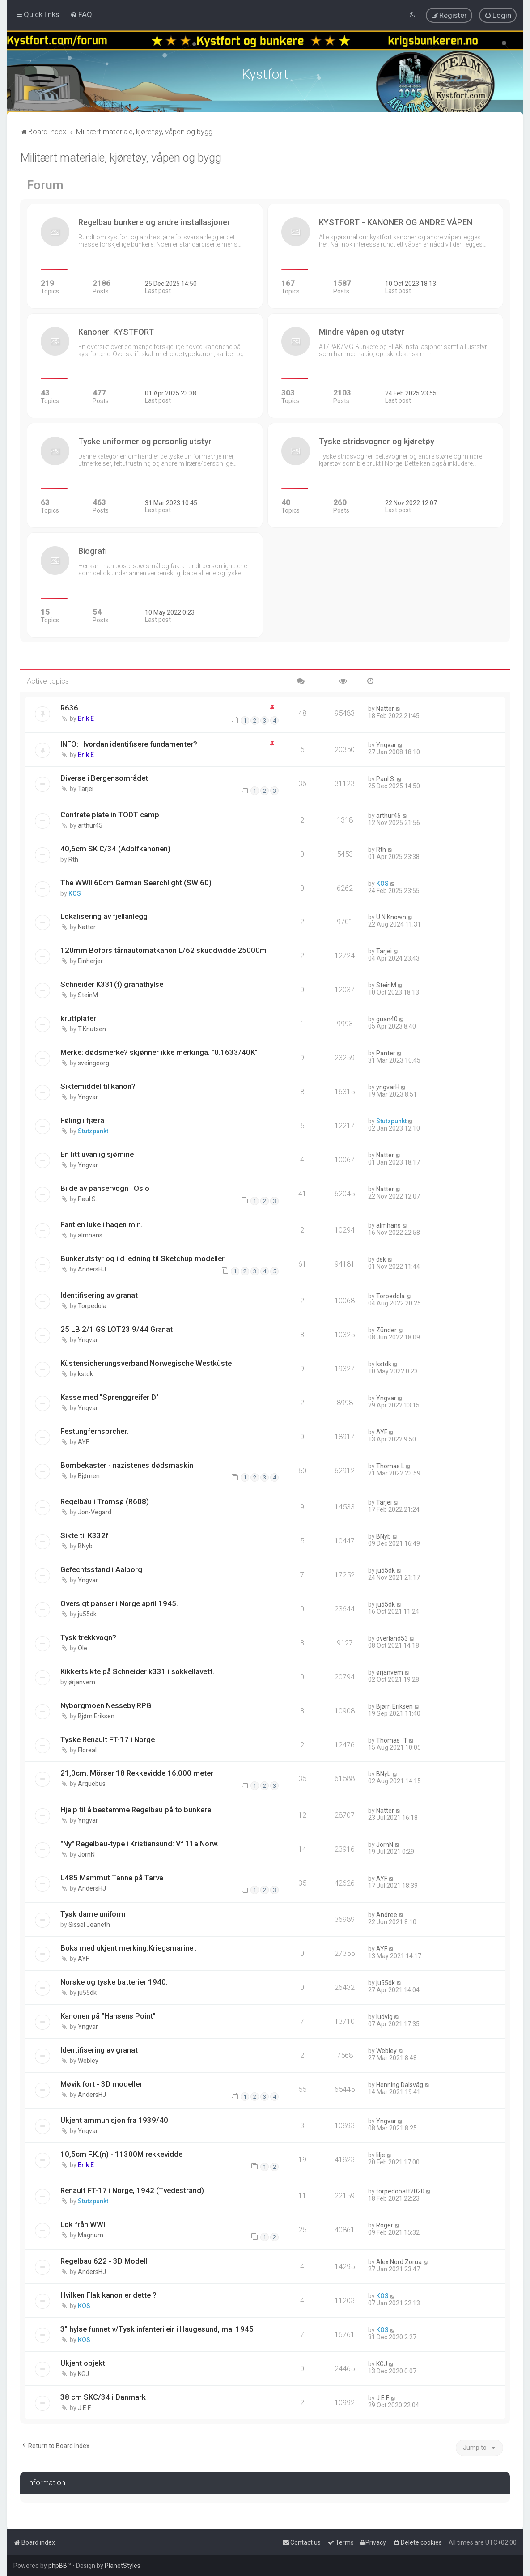  I want to click on Ukjent objekt, so click(82, 2362).